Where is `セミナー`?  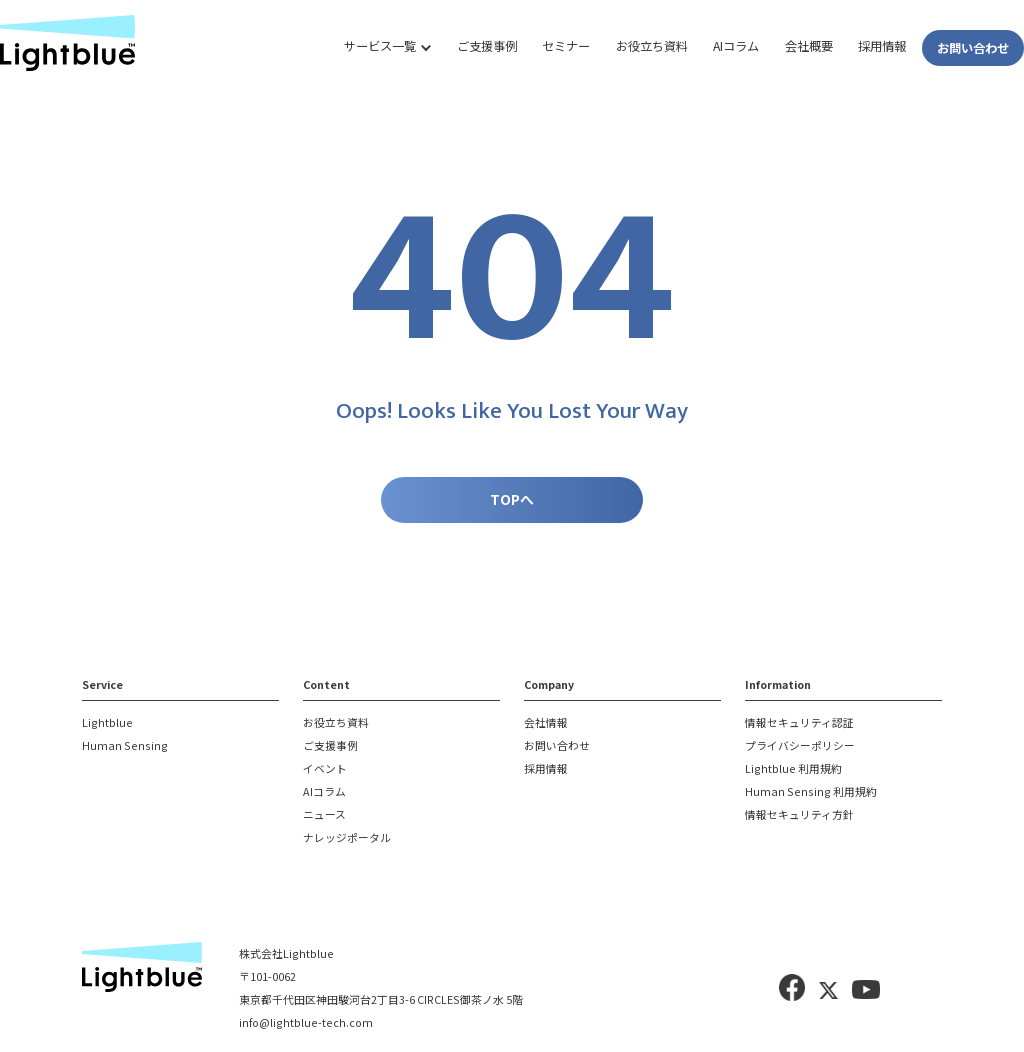
セミナー is located at coordinates (566, 46).